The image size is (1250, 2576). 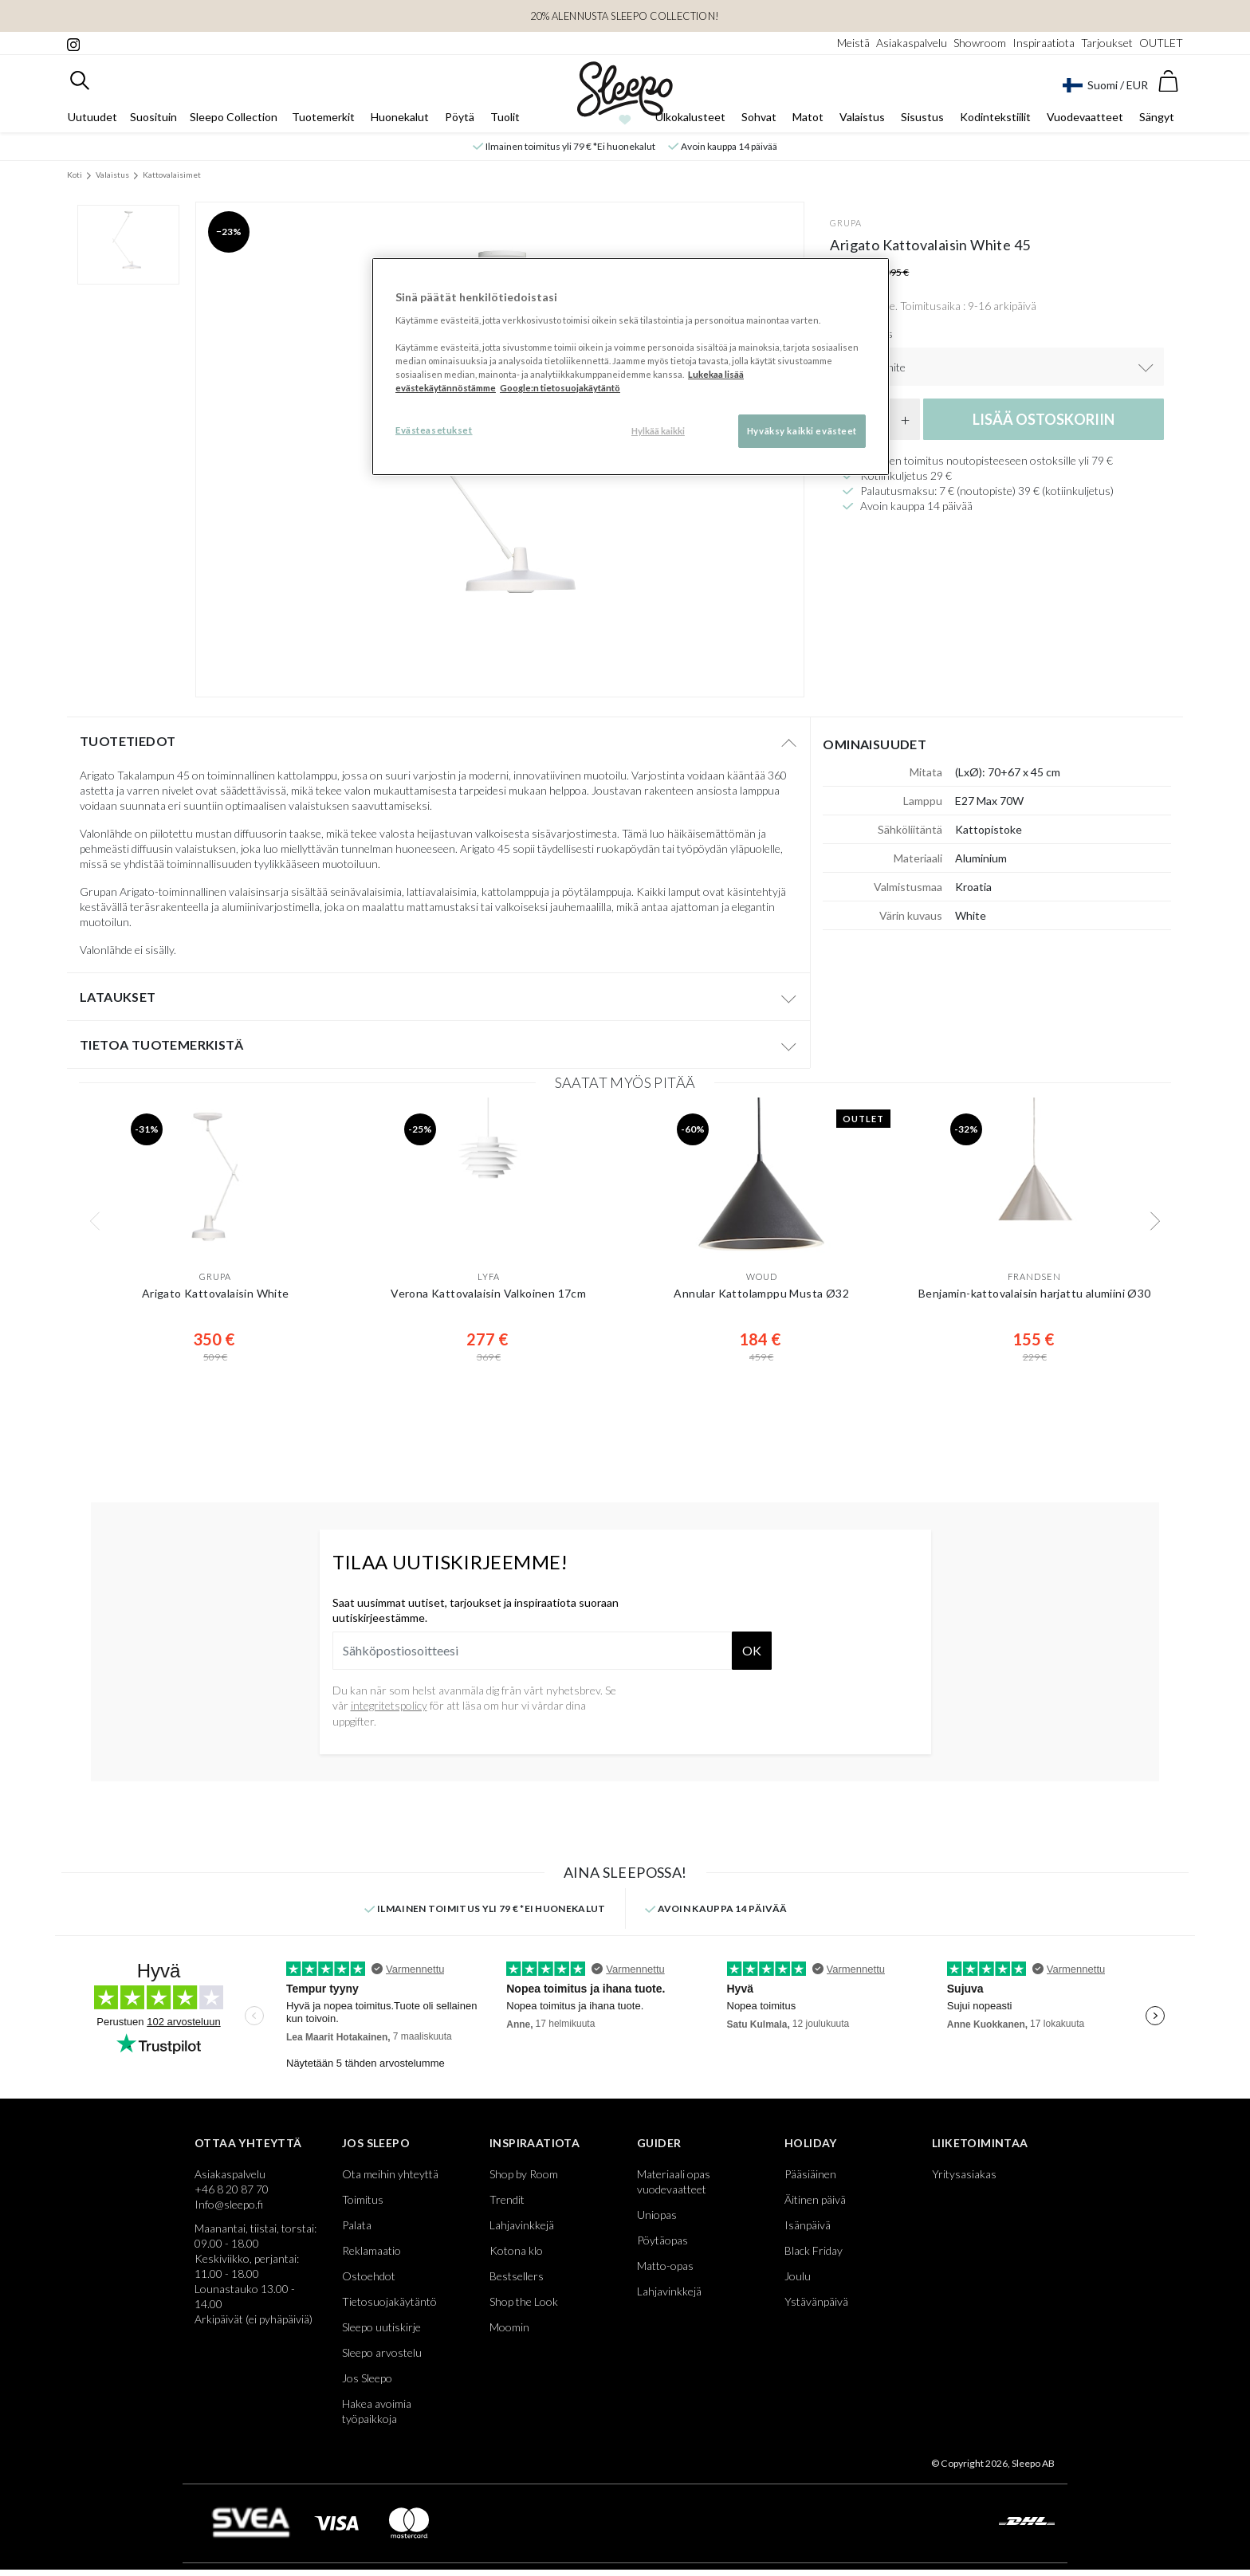 I want to click on Ulkokalusteet, so click(x=690, y=117).